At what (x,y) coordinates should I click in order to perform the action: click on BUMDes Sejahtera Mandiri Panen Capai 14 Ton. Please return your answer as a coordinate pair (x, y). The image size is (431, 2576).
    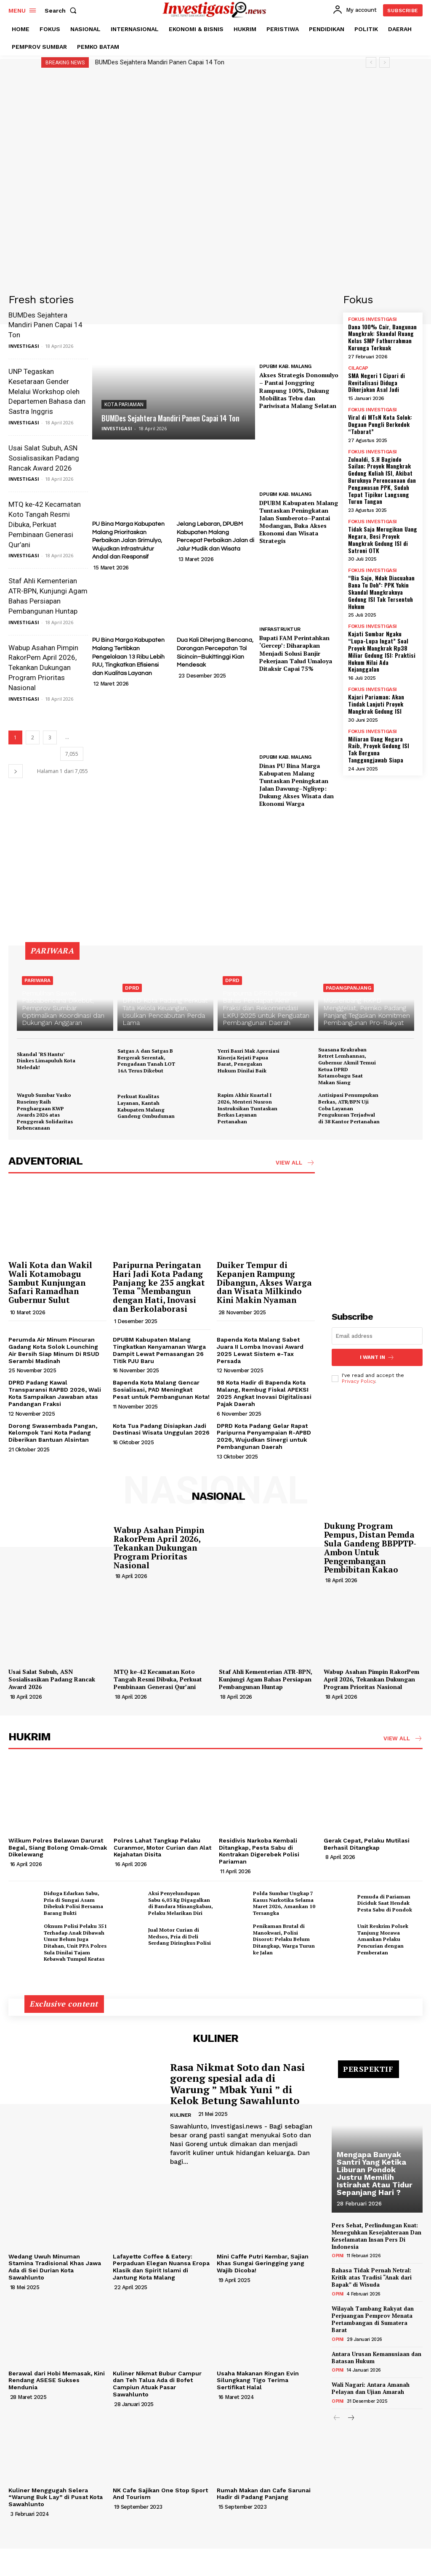
    Looking at the image, I should click on (159, 62).